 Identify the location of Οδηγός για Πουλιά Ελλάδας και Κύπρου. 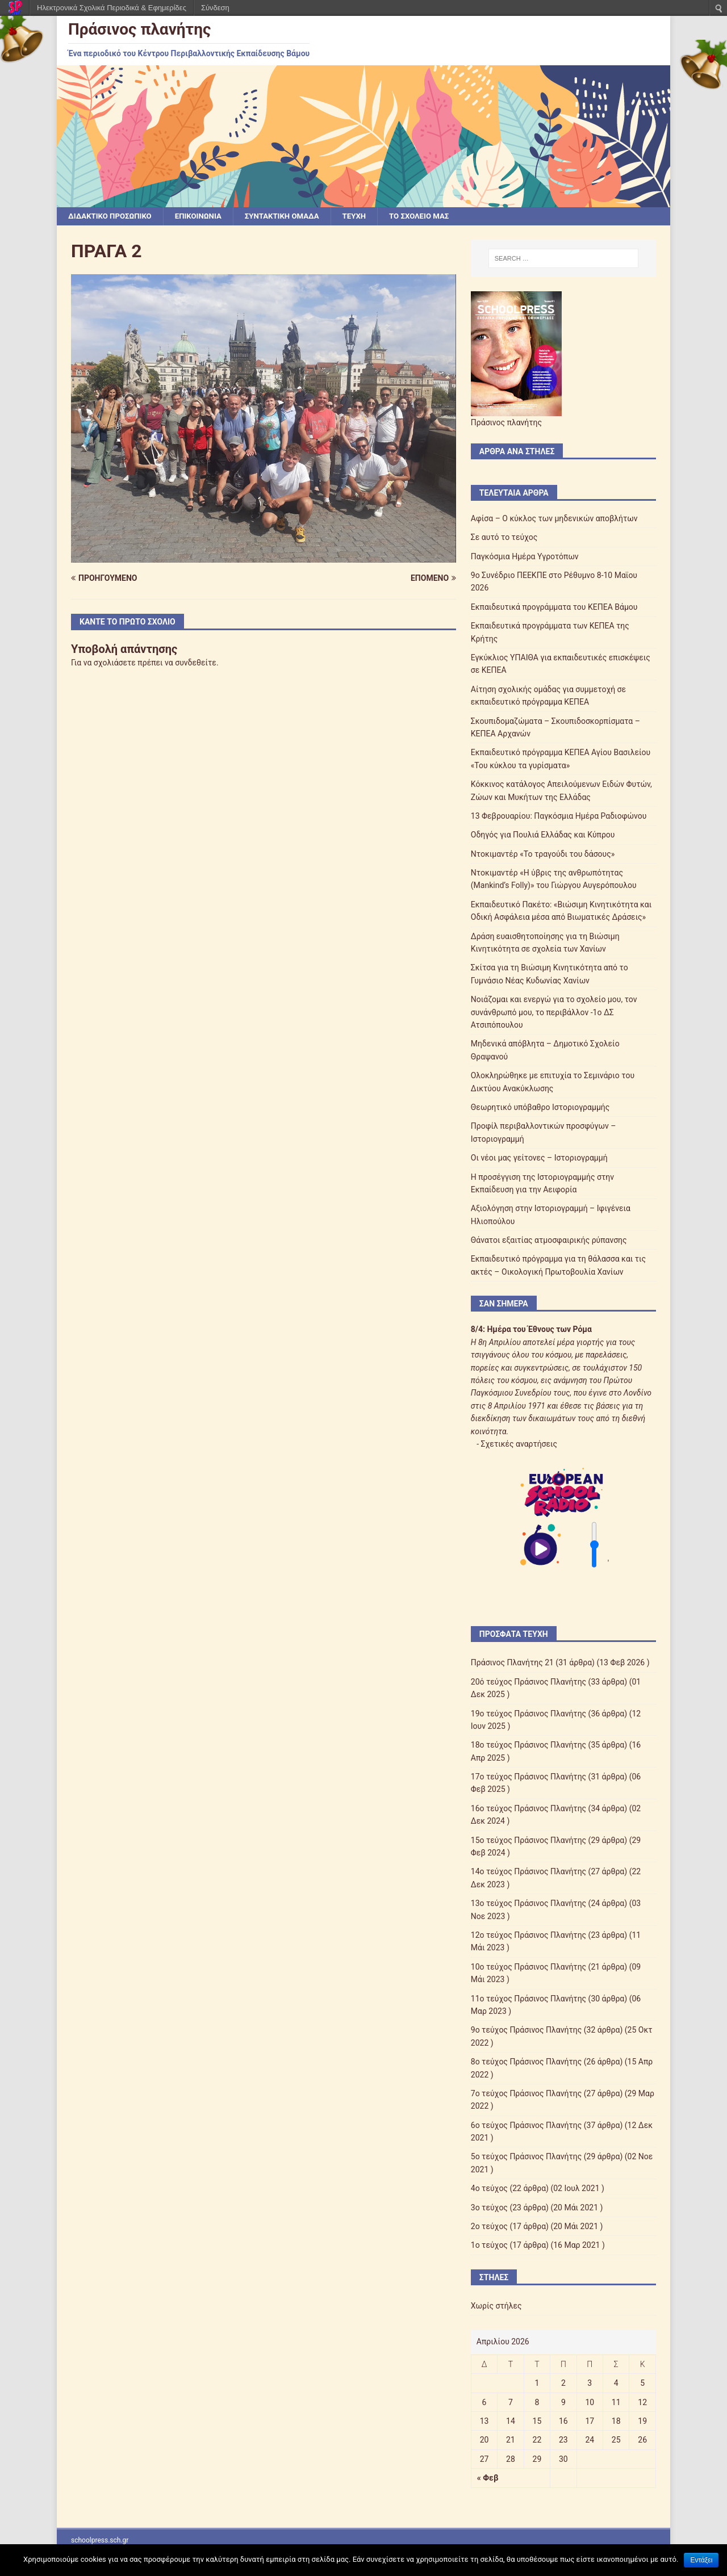
(543, 835).